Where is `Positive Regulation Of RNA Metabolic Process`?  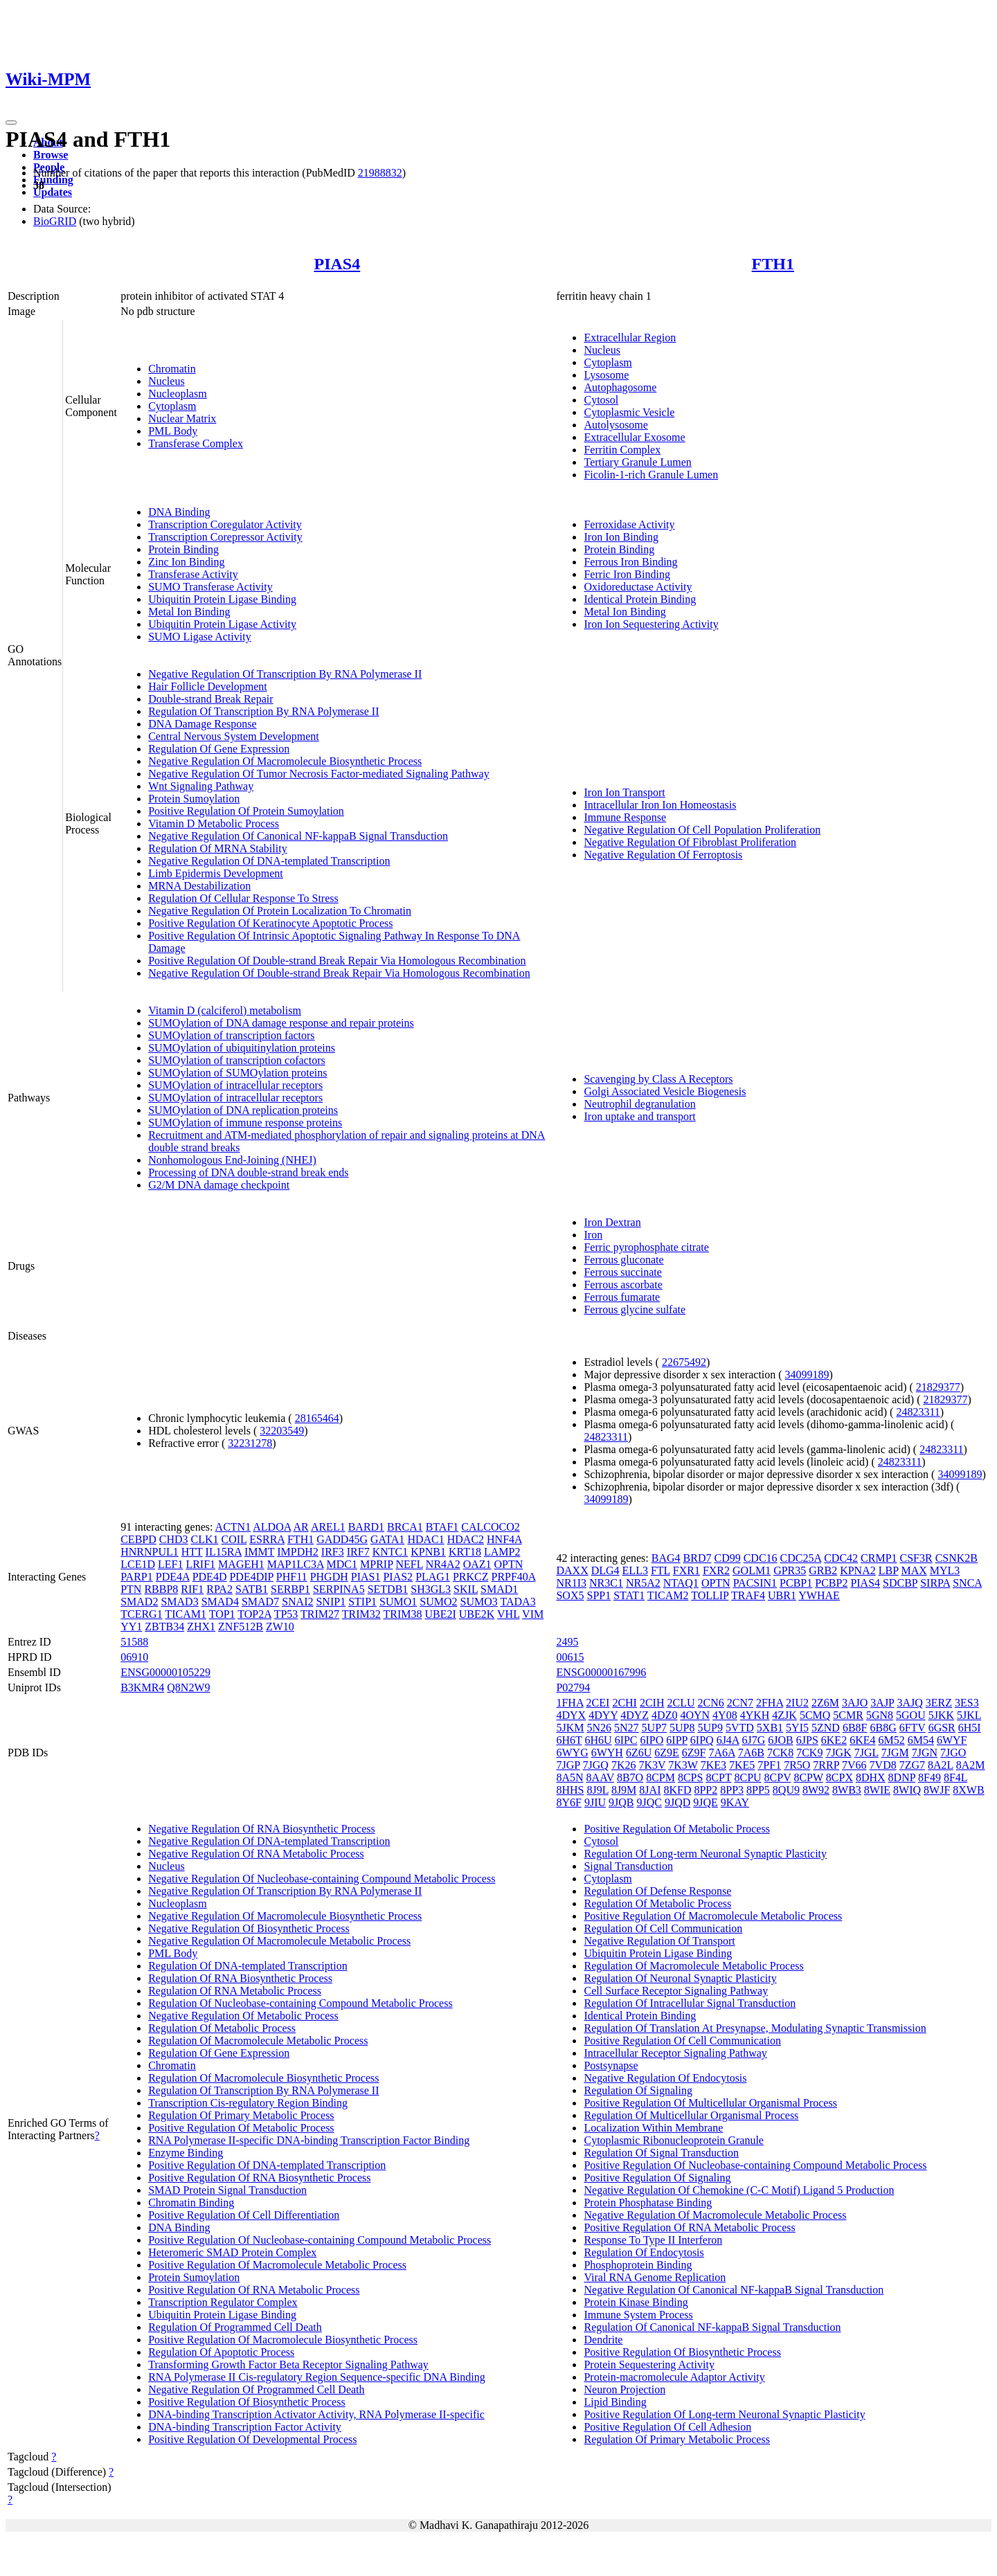 Positive Regulation Of RNA Metabolic Process is located at coordinates (253, 2290).